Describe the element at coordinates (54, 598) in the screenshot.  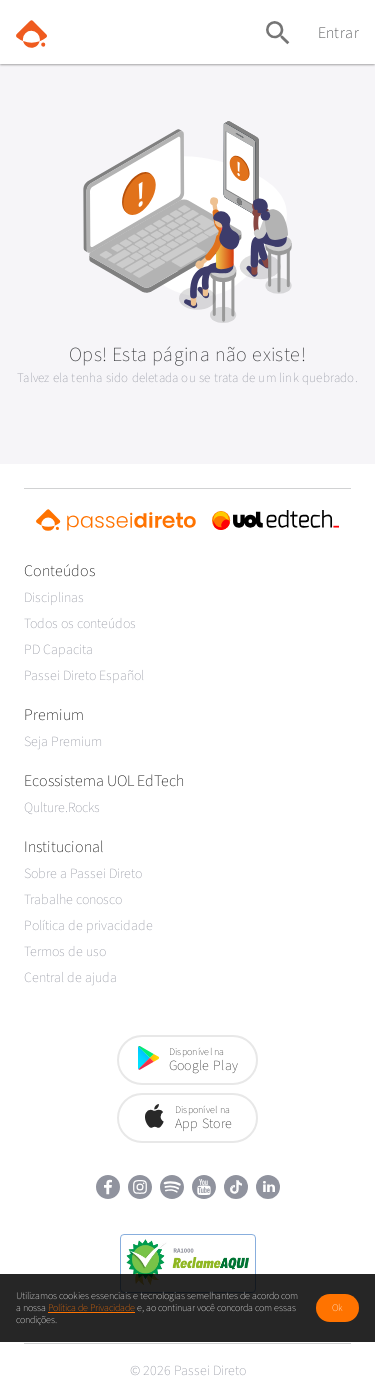
I see `Disciplinas` at that location.